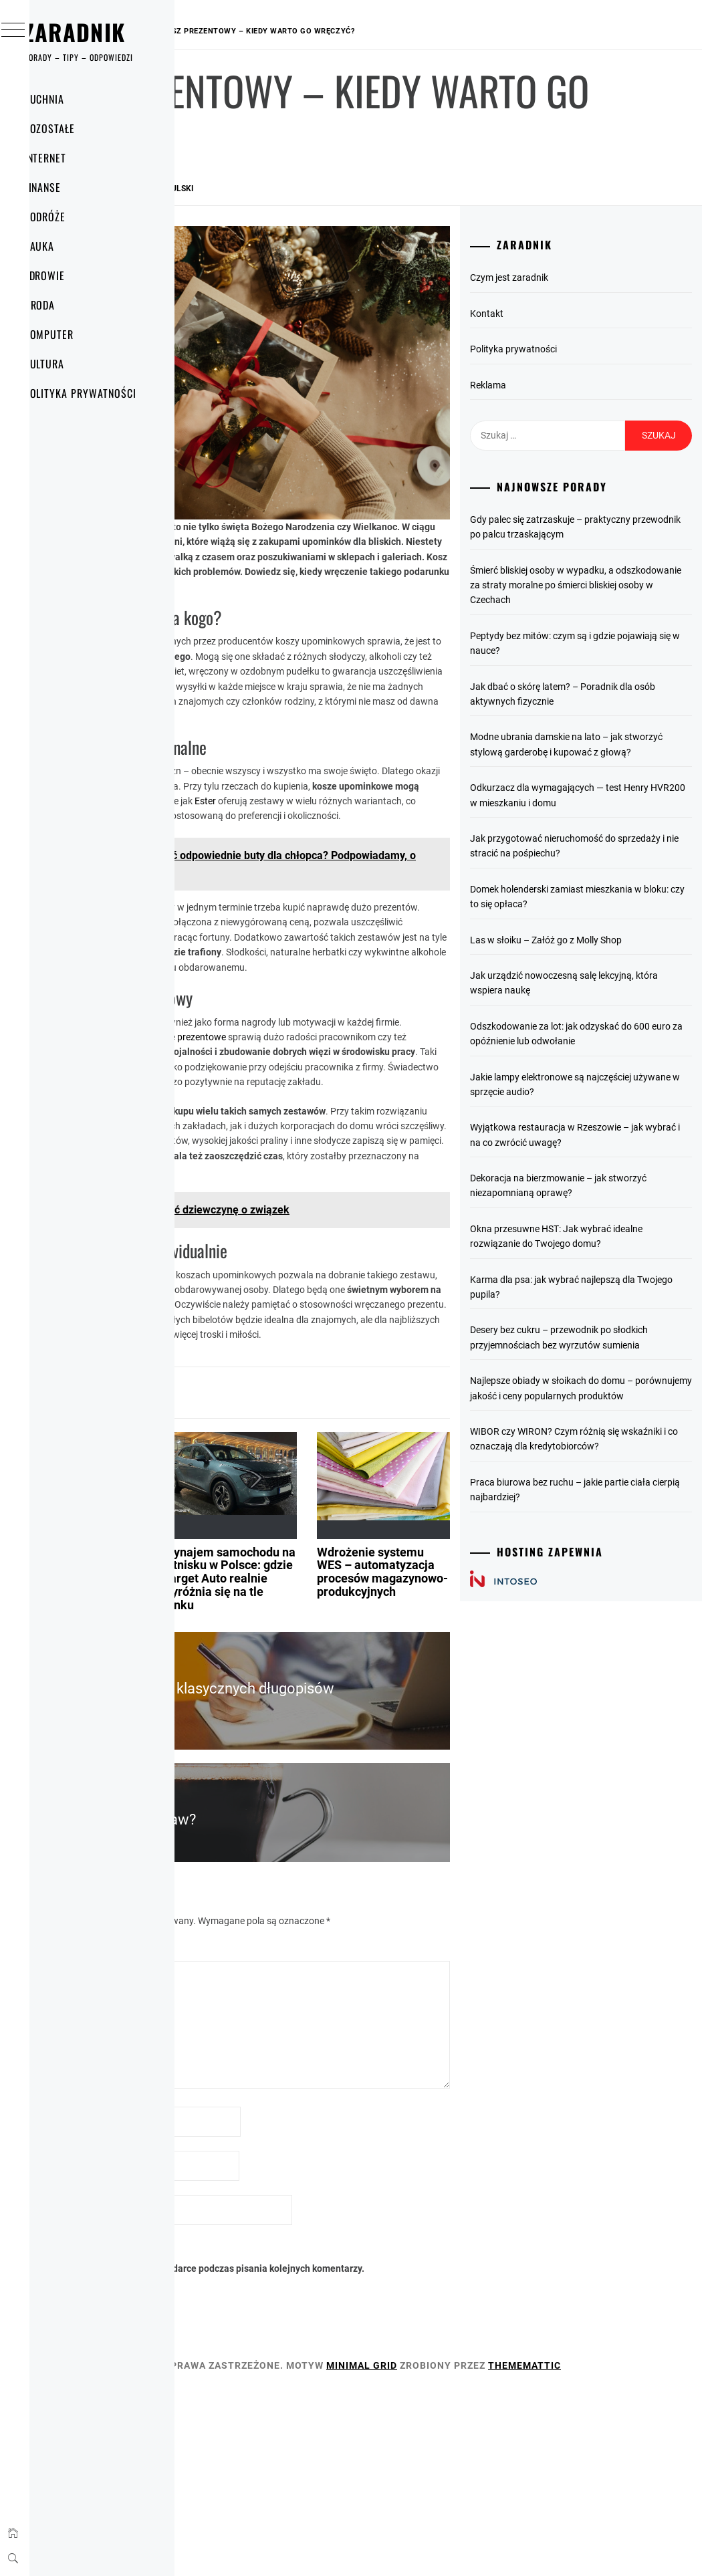 The width and height of the screenshot is (712, 2576). Describe the element at coordinates (227, 2304) in the screenshot. I see `E-mail` at that location.